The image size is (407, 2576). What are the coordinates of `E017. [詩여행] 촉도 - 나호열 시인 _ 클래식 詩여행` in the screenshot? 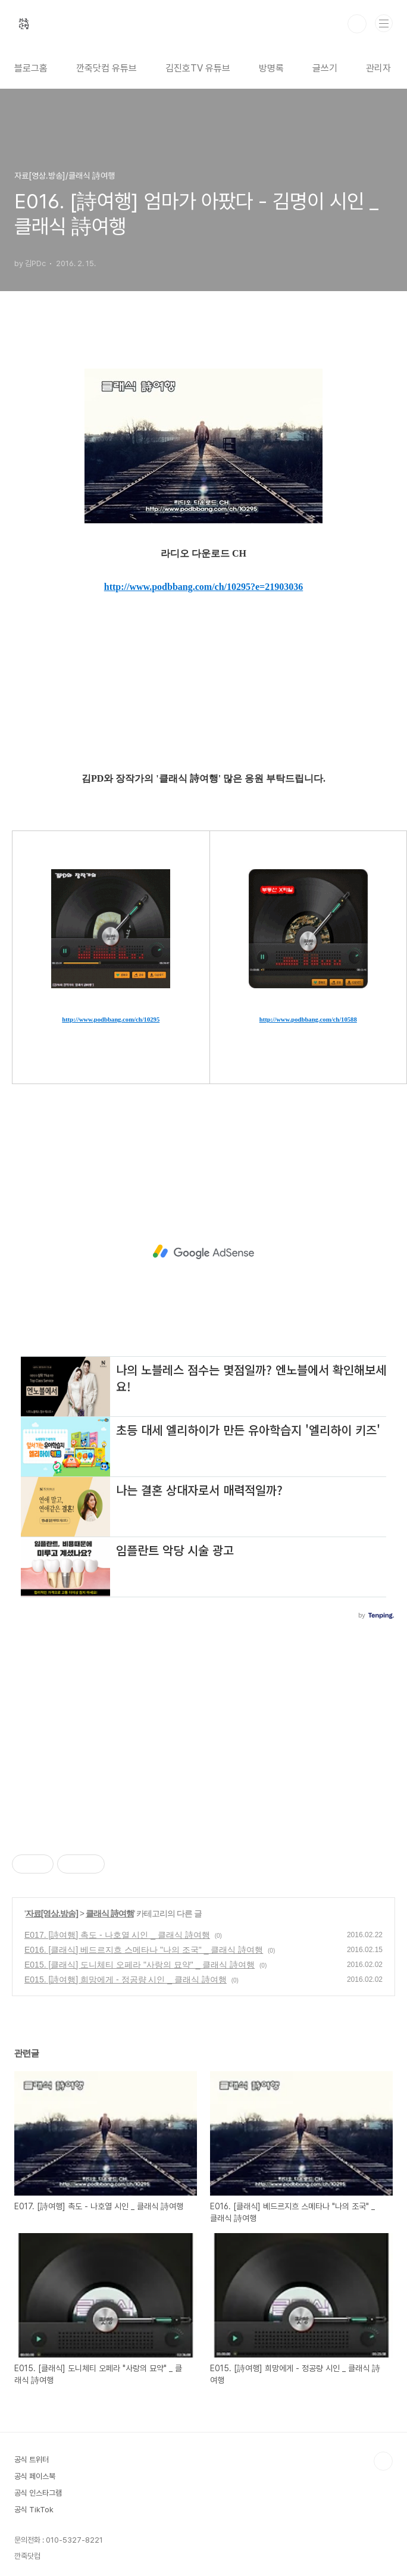 It's located at (117, 1935).